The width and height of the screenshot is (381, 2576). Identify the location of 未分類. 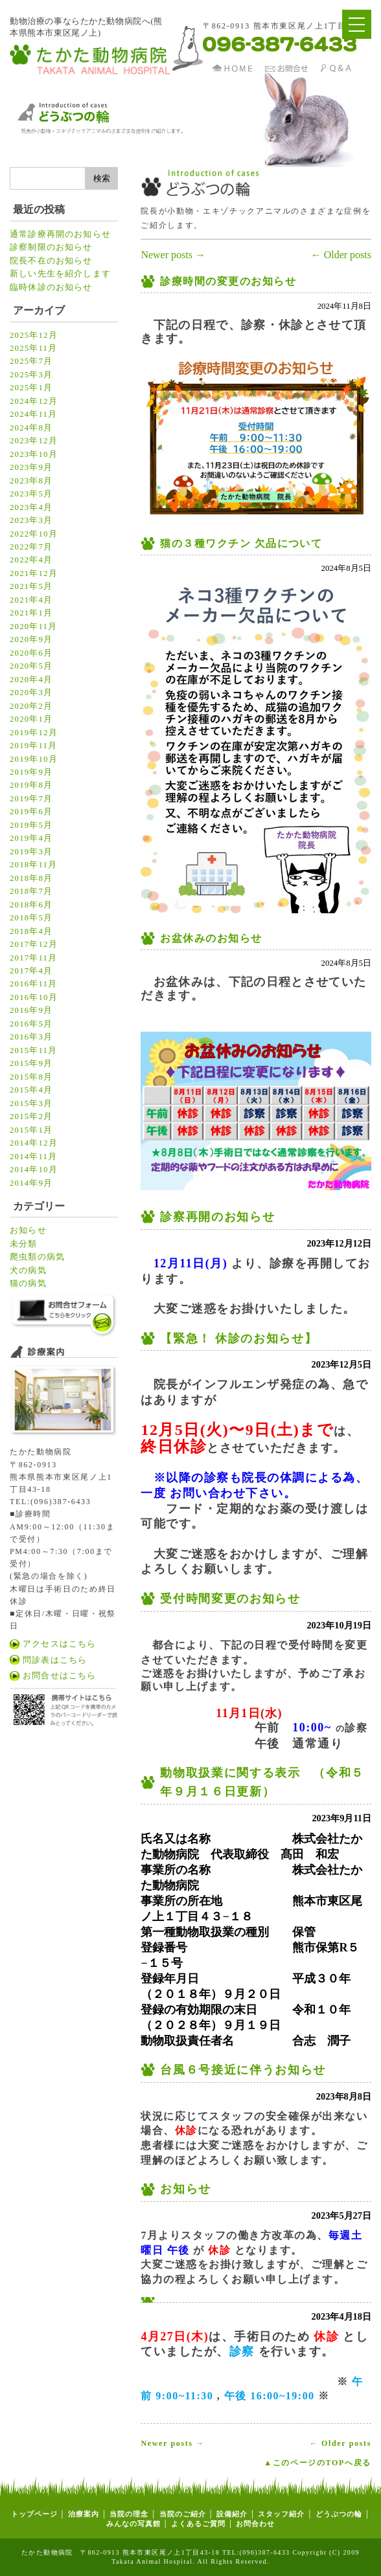
(24, 1244).